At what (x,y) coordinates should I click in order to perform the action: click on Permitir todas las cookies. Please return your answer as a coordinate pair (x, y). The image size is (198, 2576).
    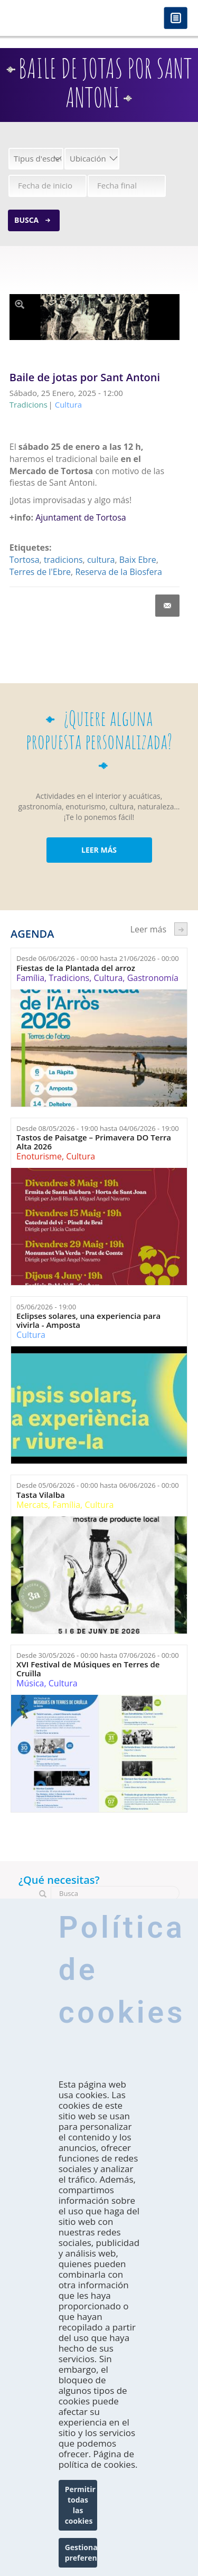
    Looking at the image, I should click on (80, 2505).